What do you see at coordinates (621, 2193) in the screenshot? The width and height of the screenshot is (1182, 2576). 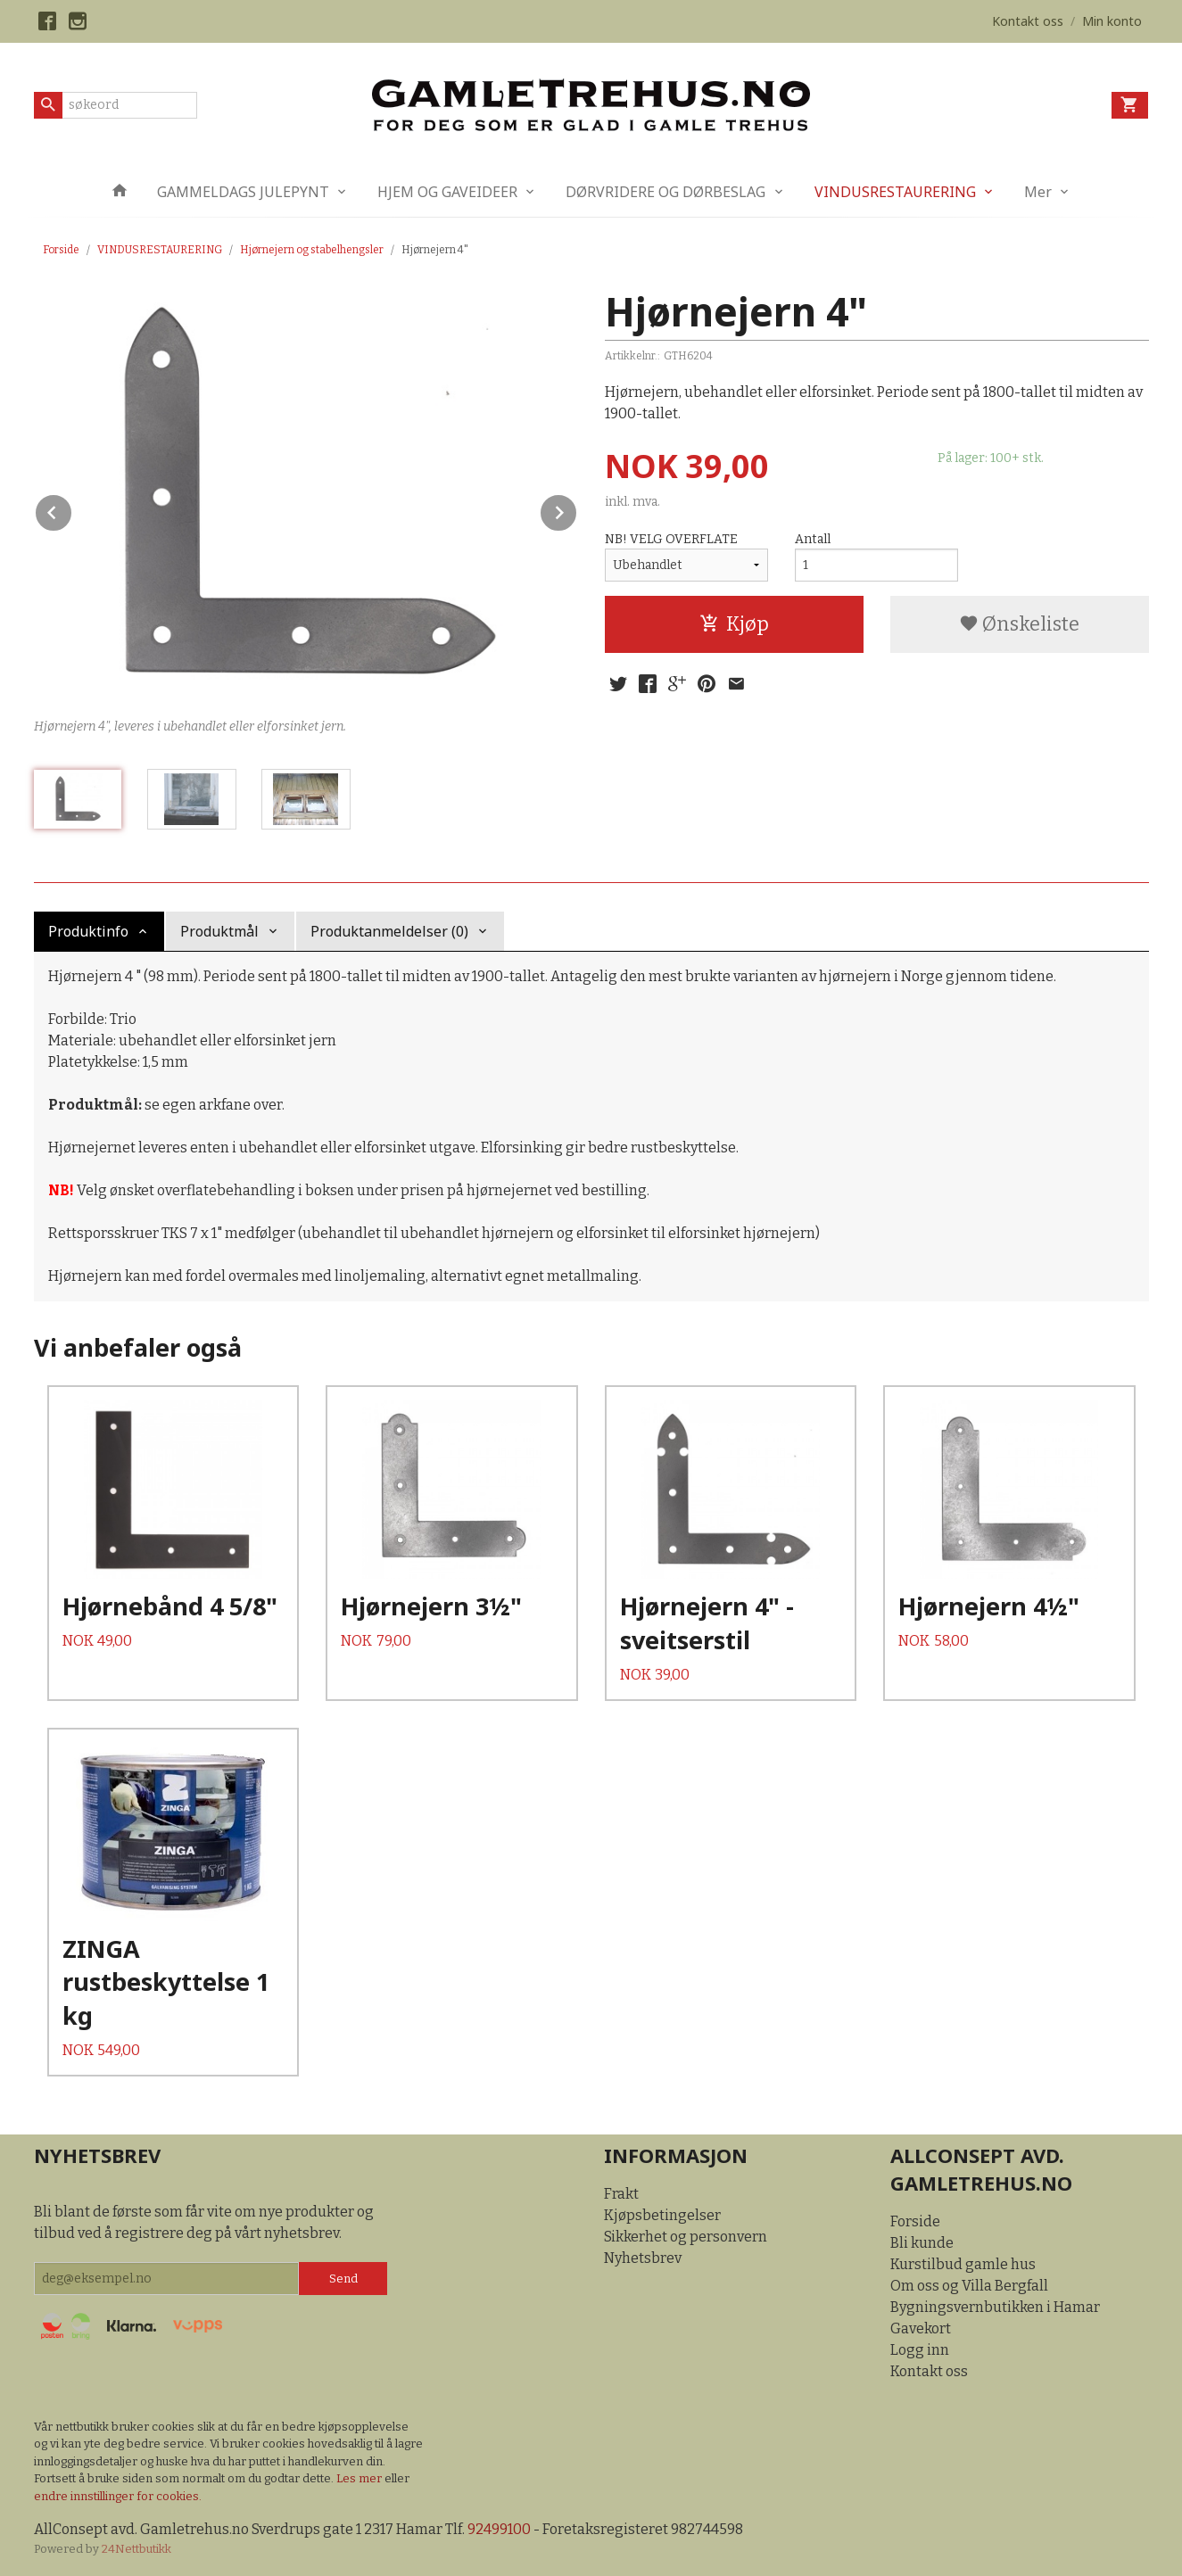 I see `Frakt` at bounding box center [621, 2193].